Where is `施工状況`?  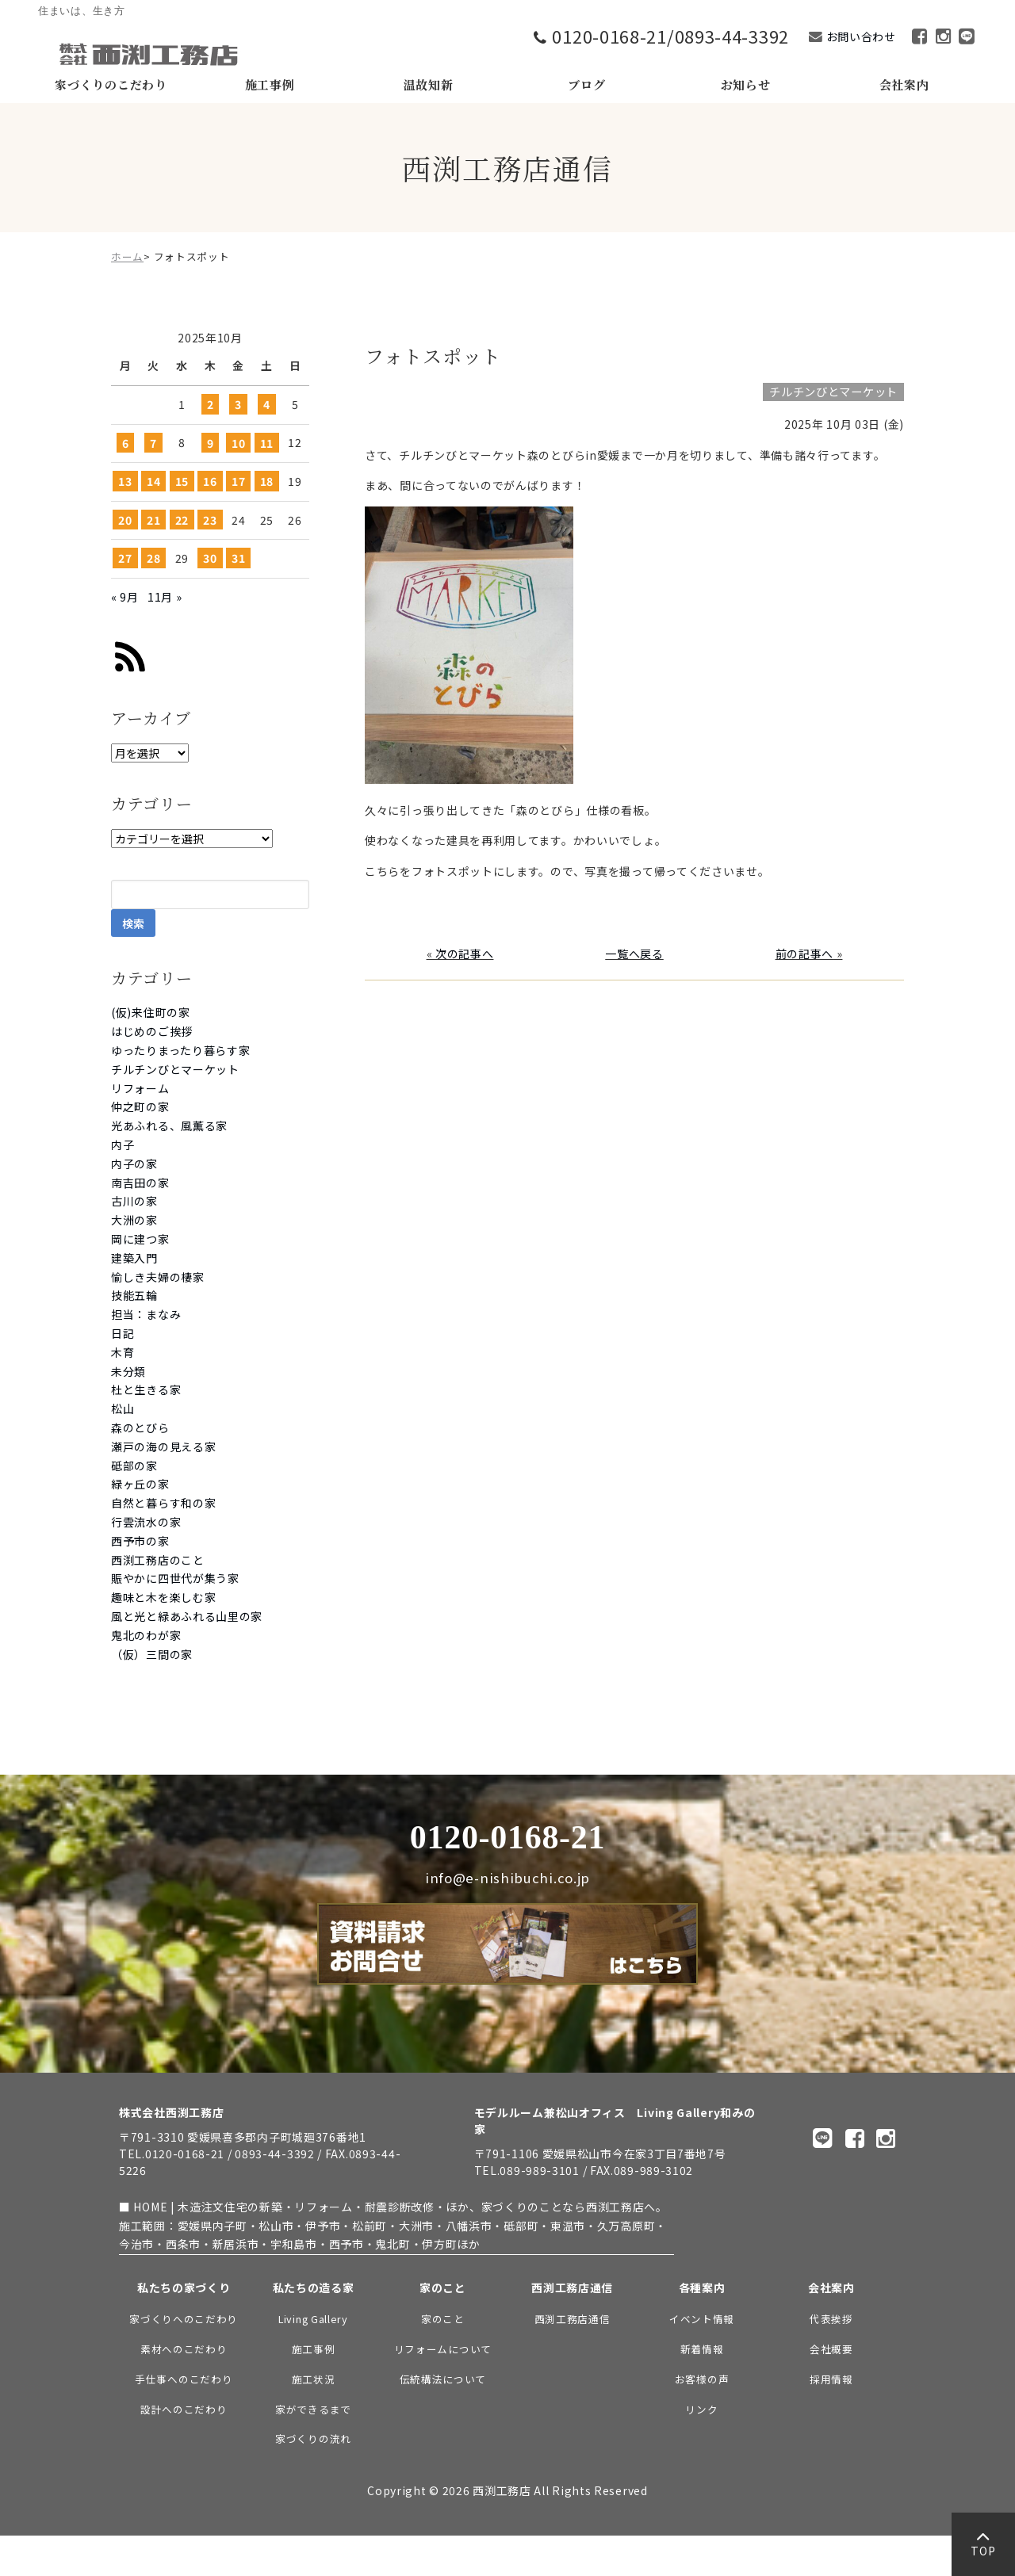 施工状況 is located at coordinates (313, 2379).